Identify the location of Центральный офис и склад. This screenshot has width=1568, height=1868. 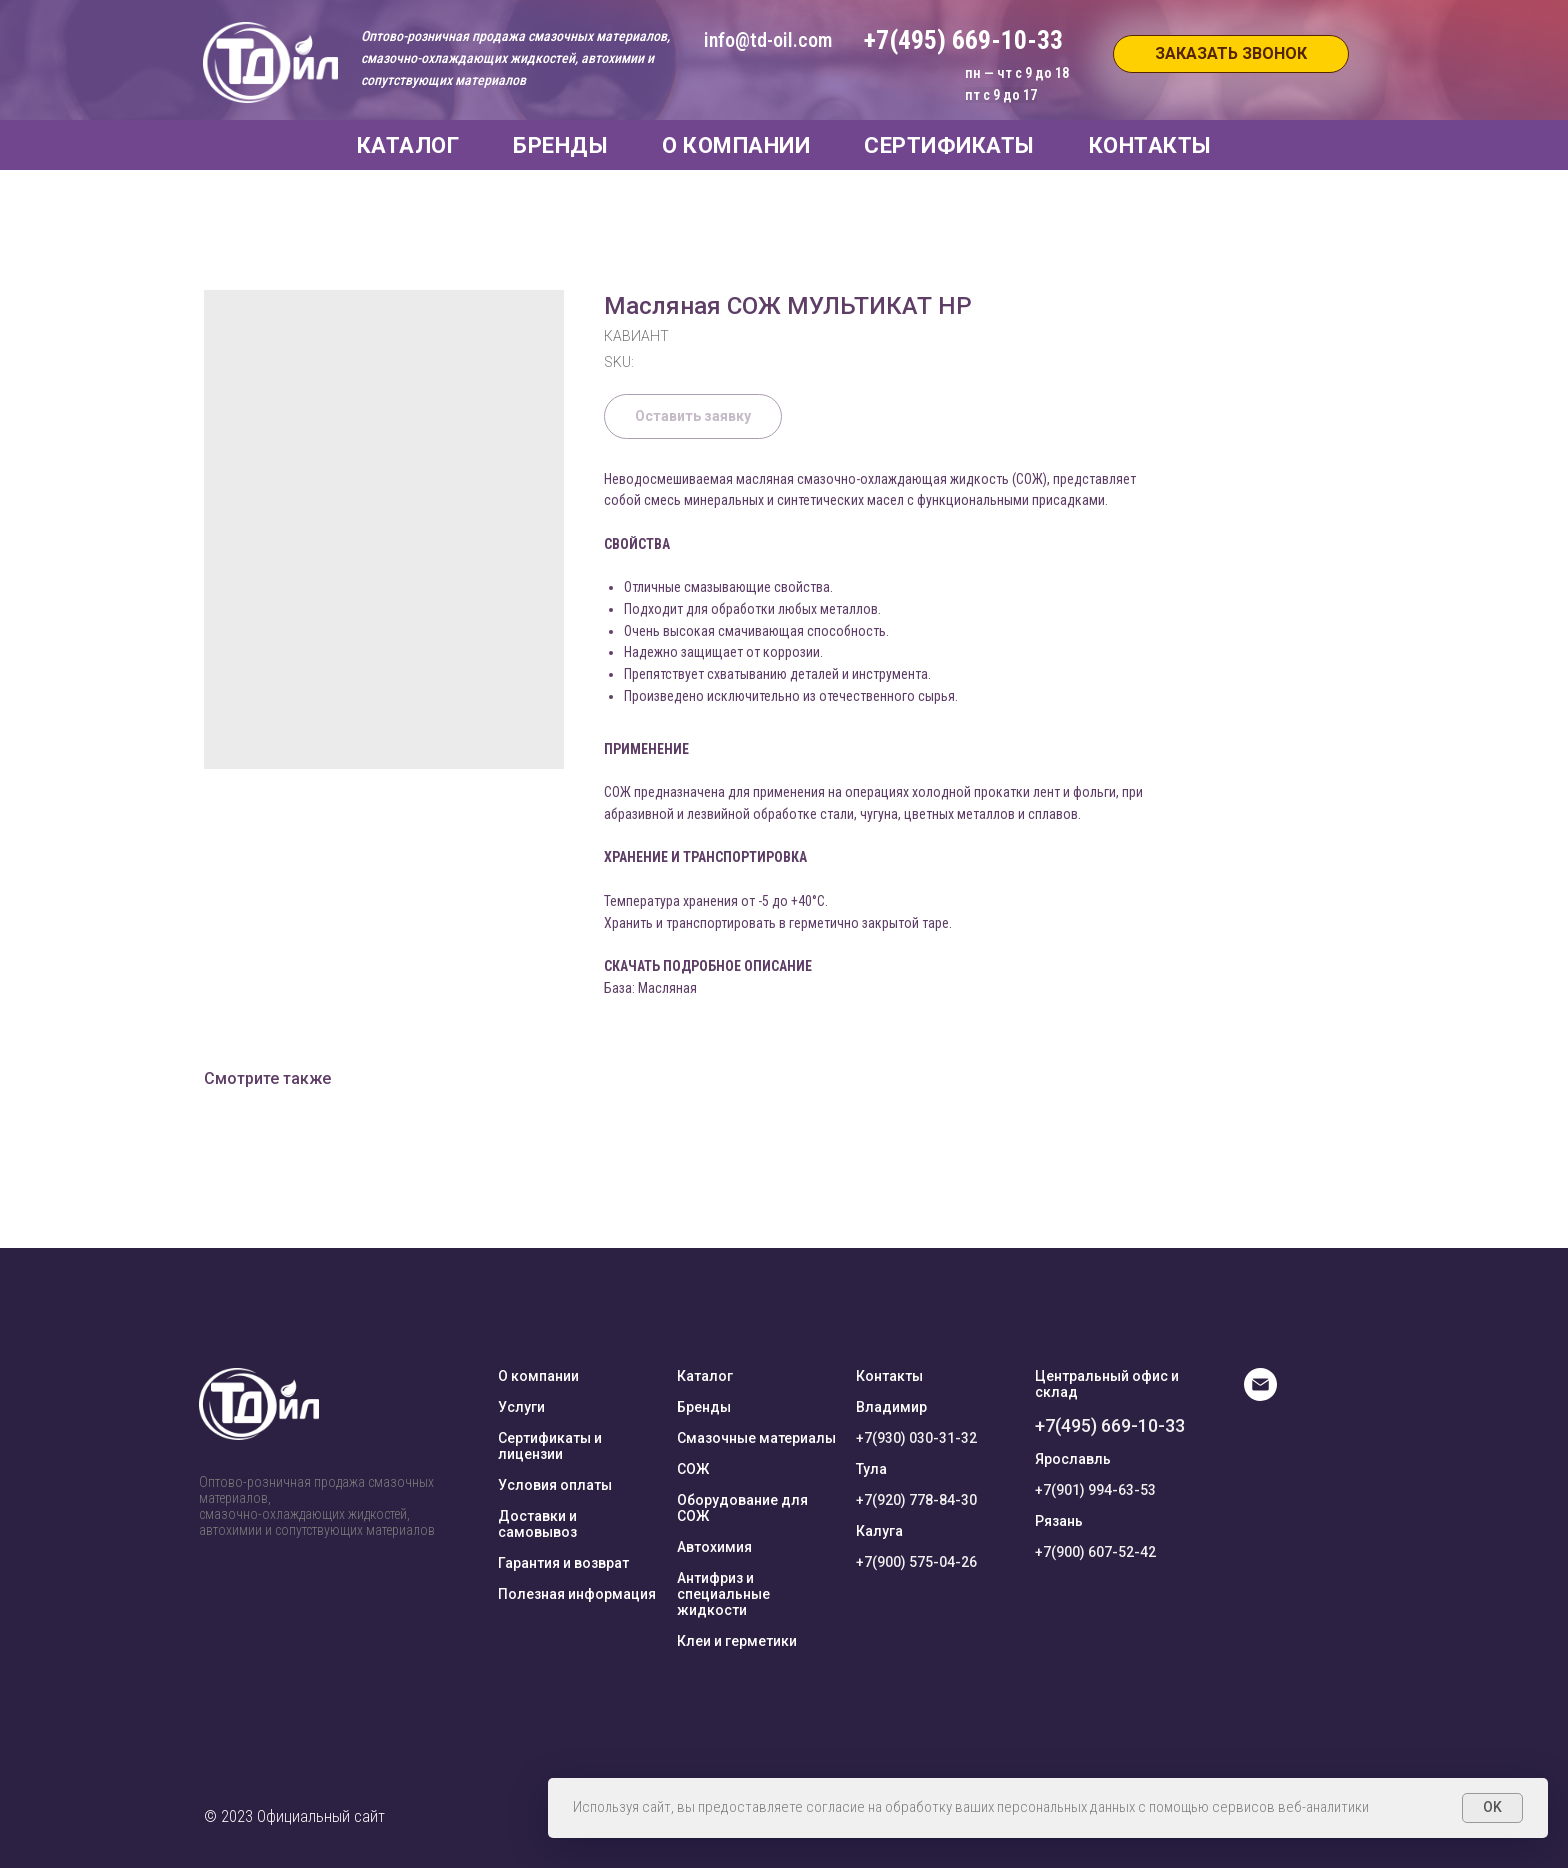
(1107, 1384).